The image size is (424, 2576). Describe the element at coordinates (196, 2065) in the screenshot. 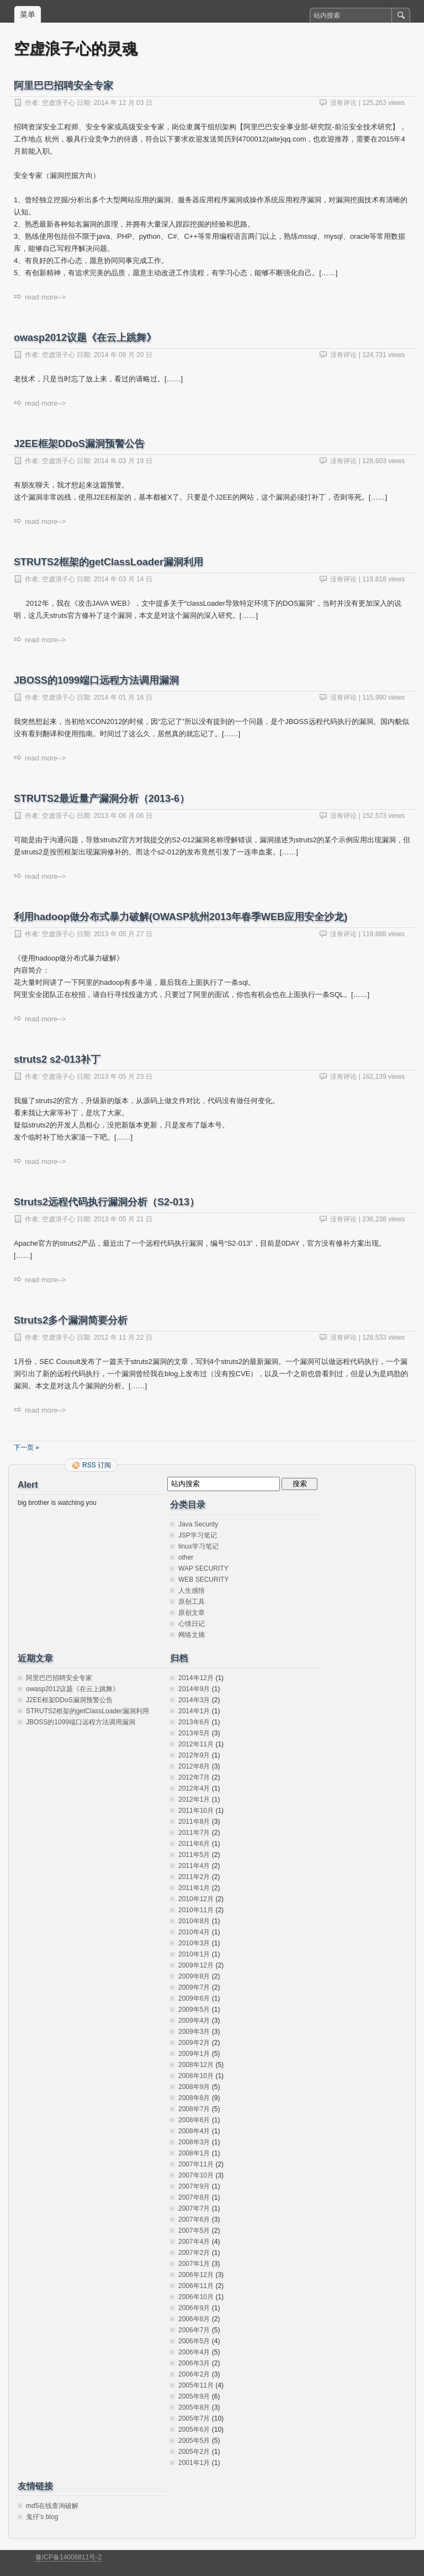

I see `2008年12月` at that location.